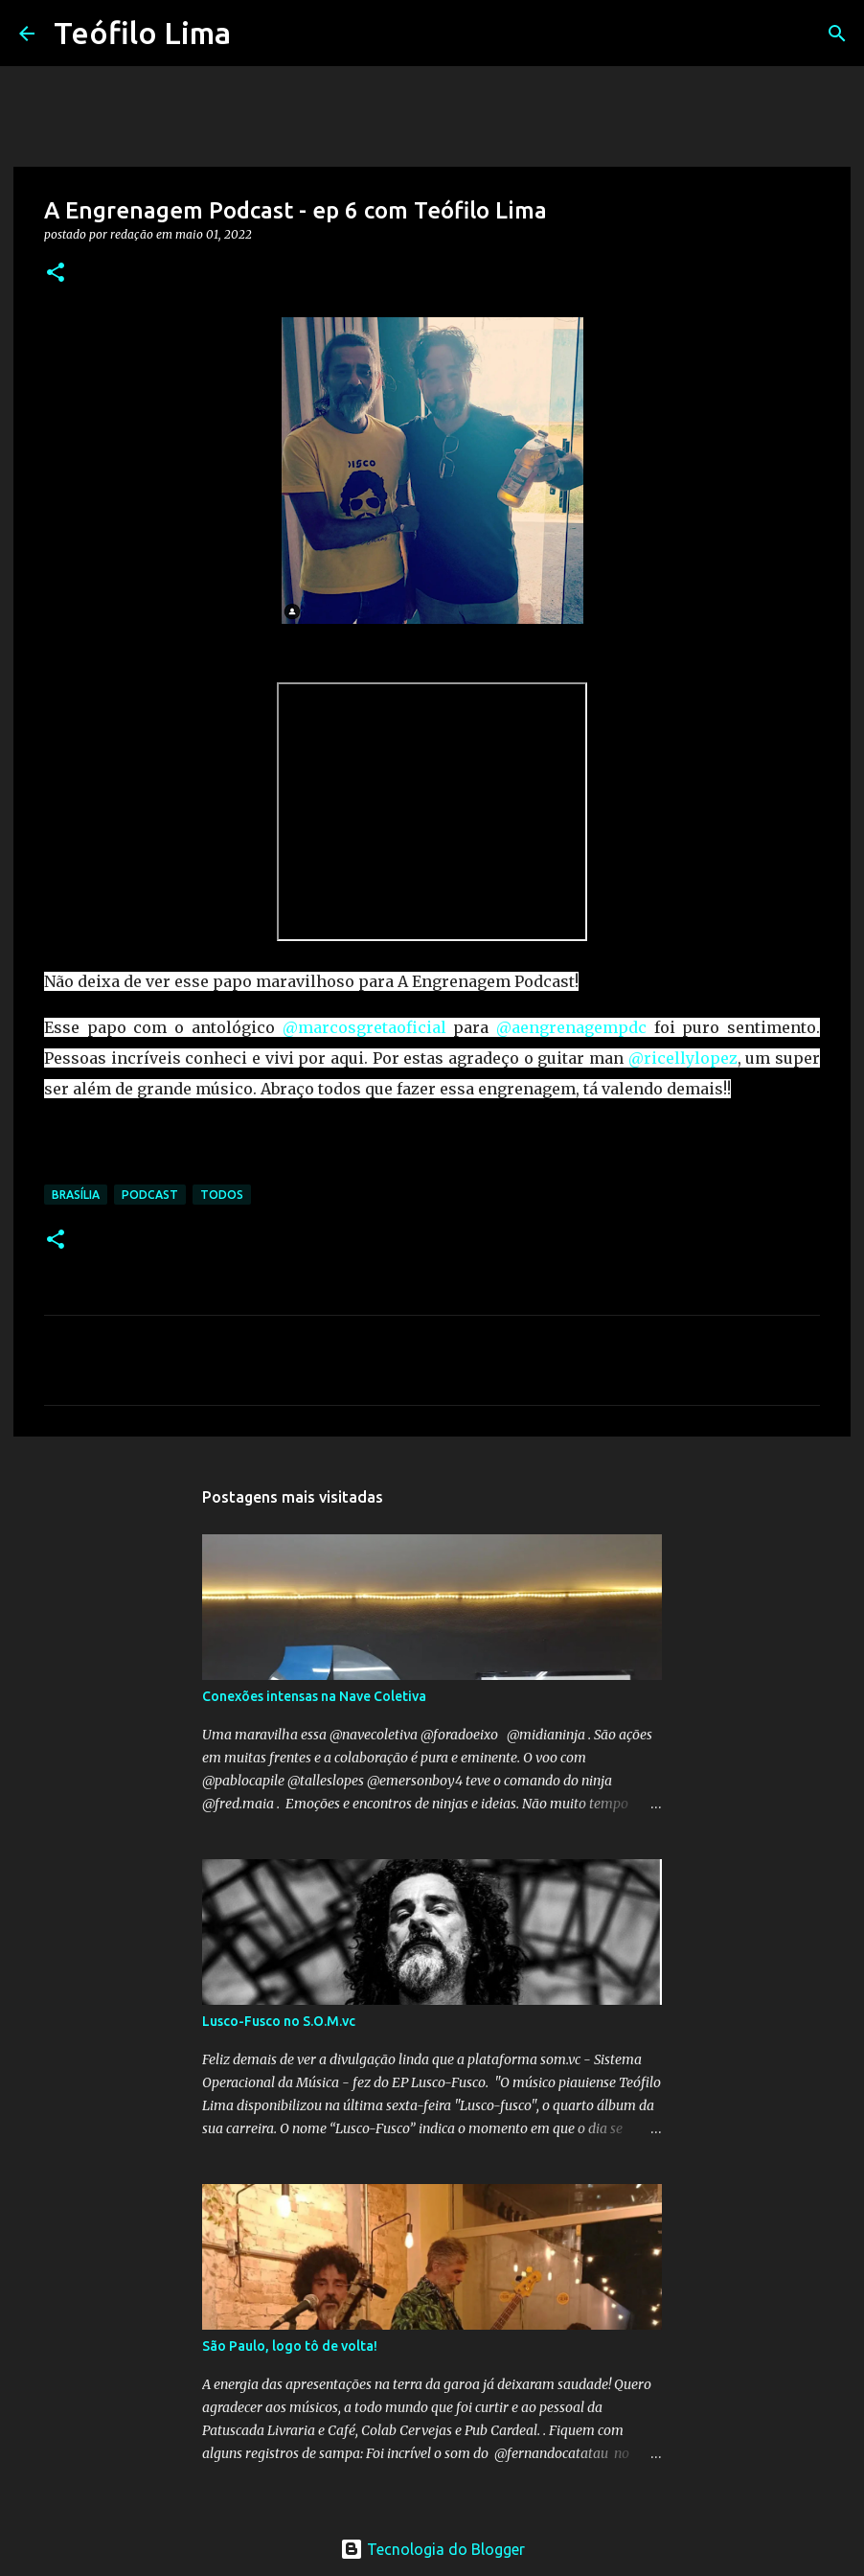  What do you see at coordinates (432, 2549) in the screenshot?
I see `Tecnologia do Blogger` at bounding box center [432, 2549].